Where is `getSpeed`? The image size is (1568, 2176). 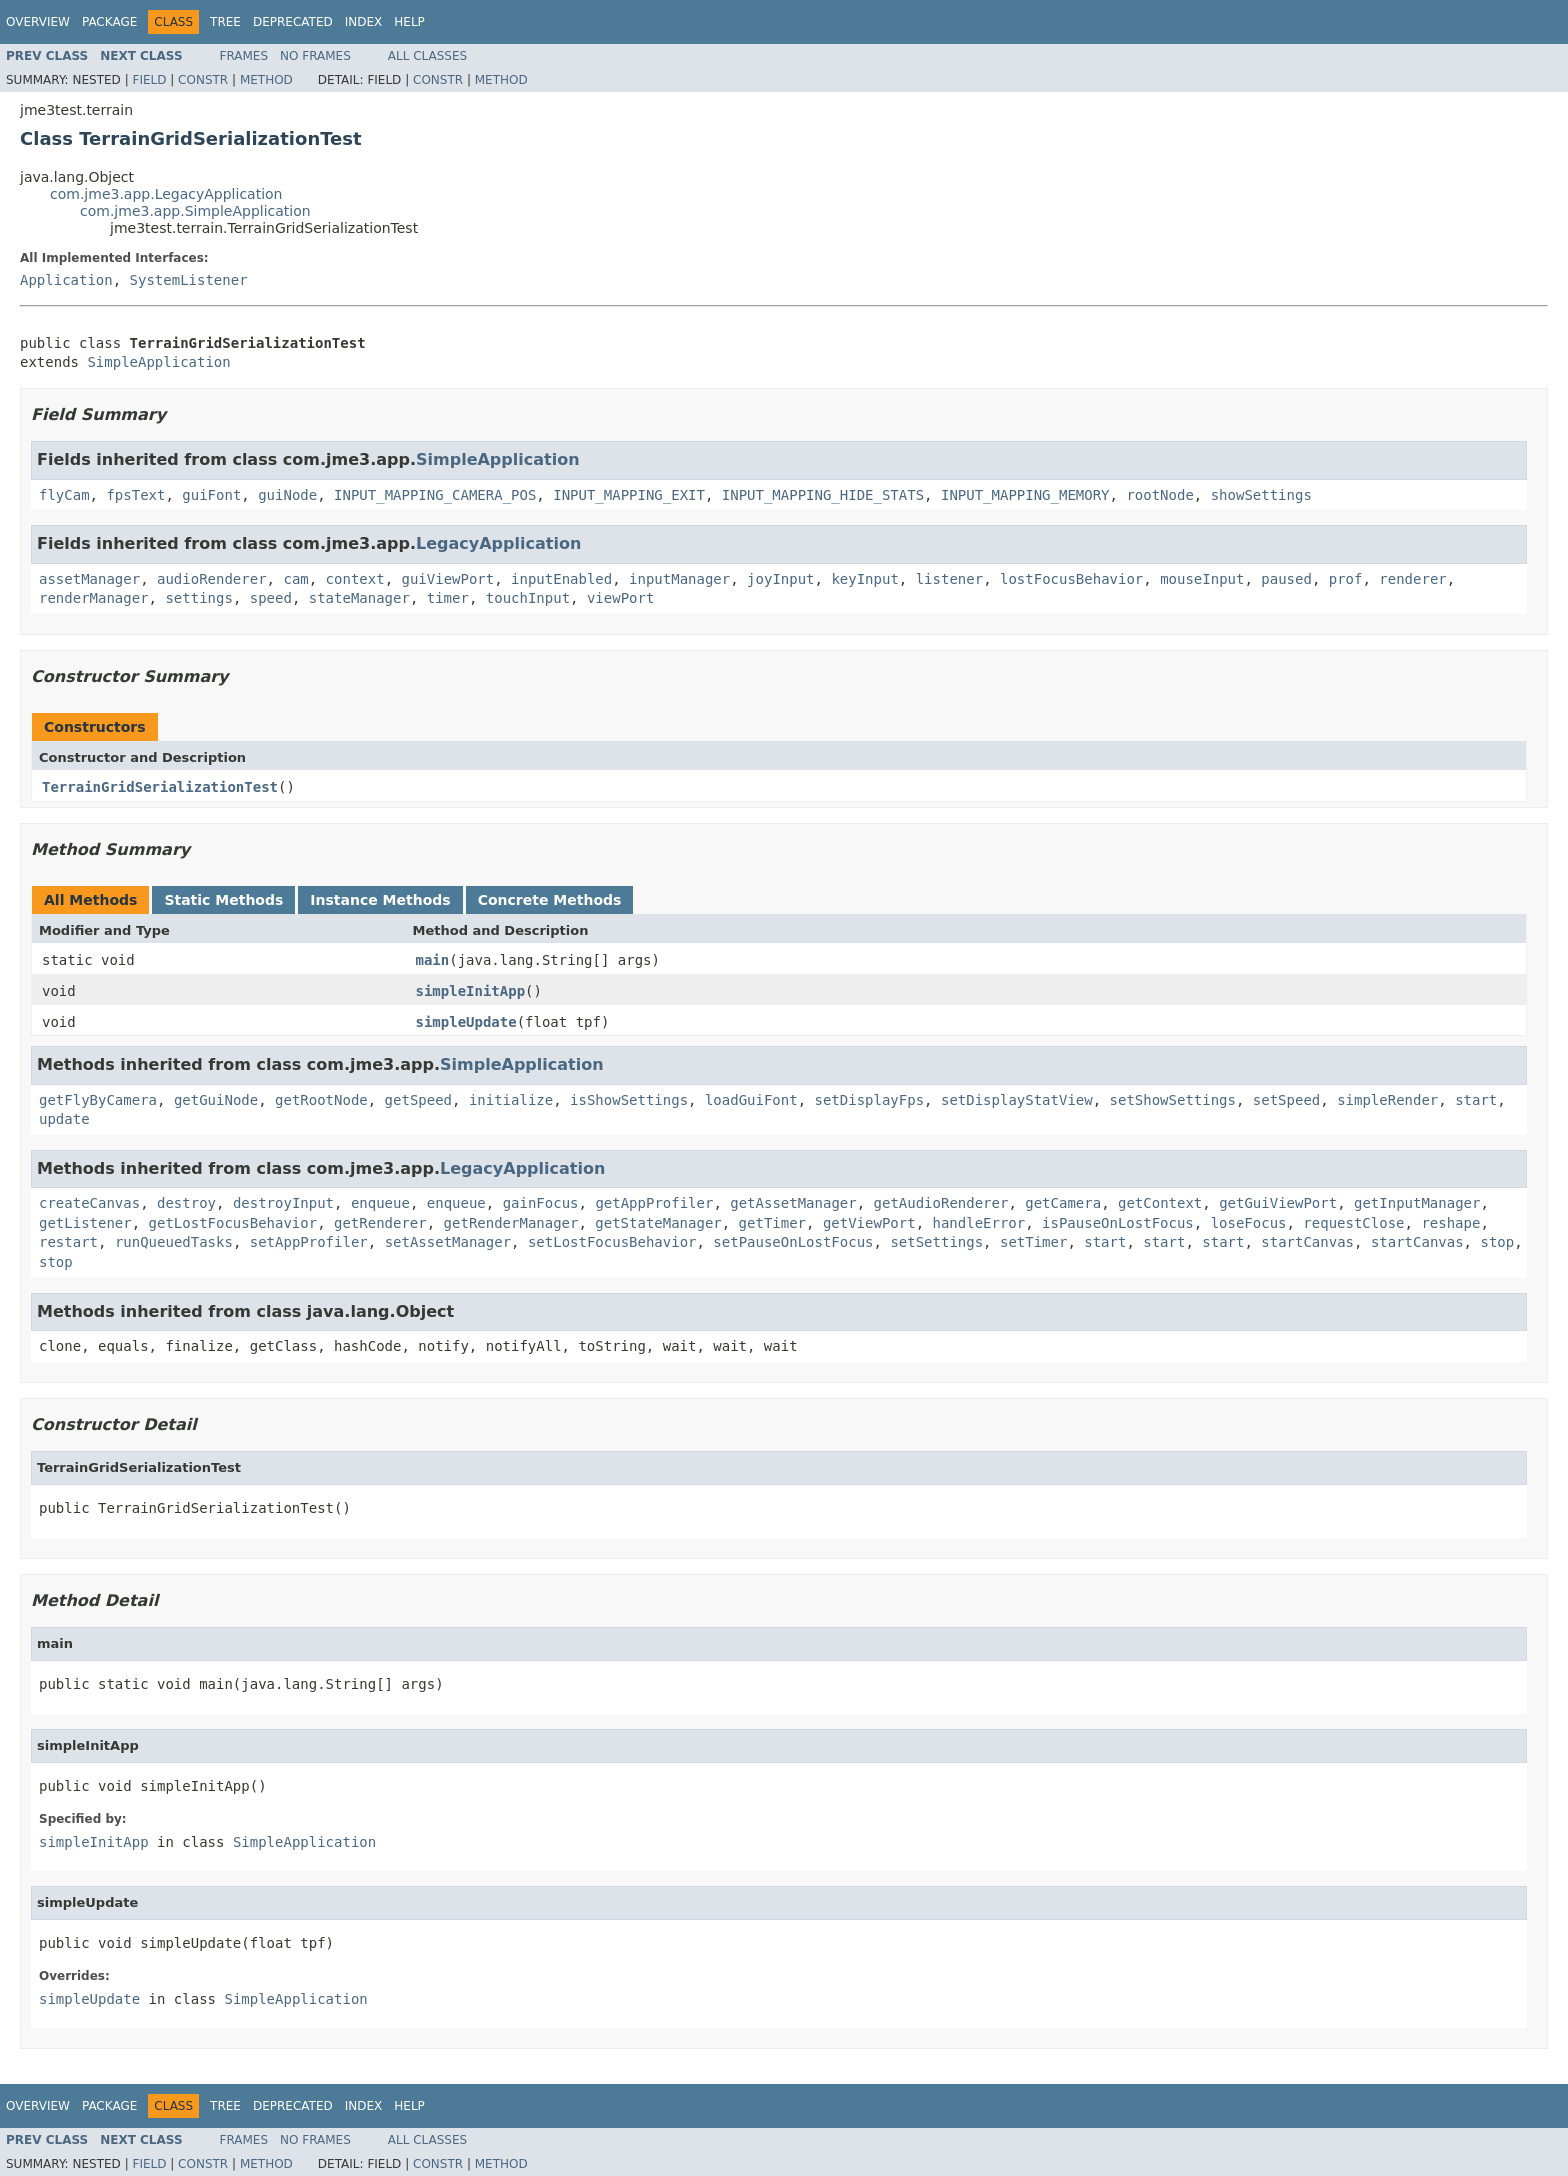 getSpeed is located at coordinates (418, 1100).